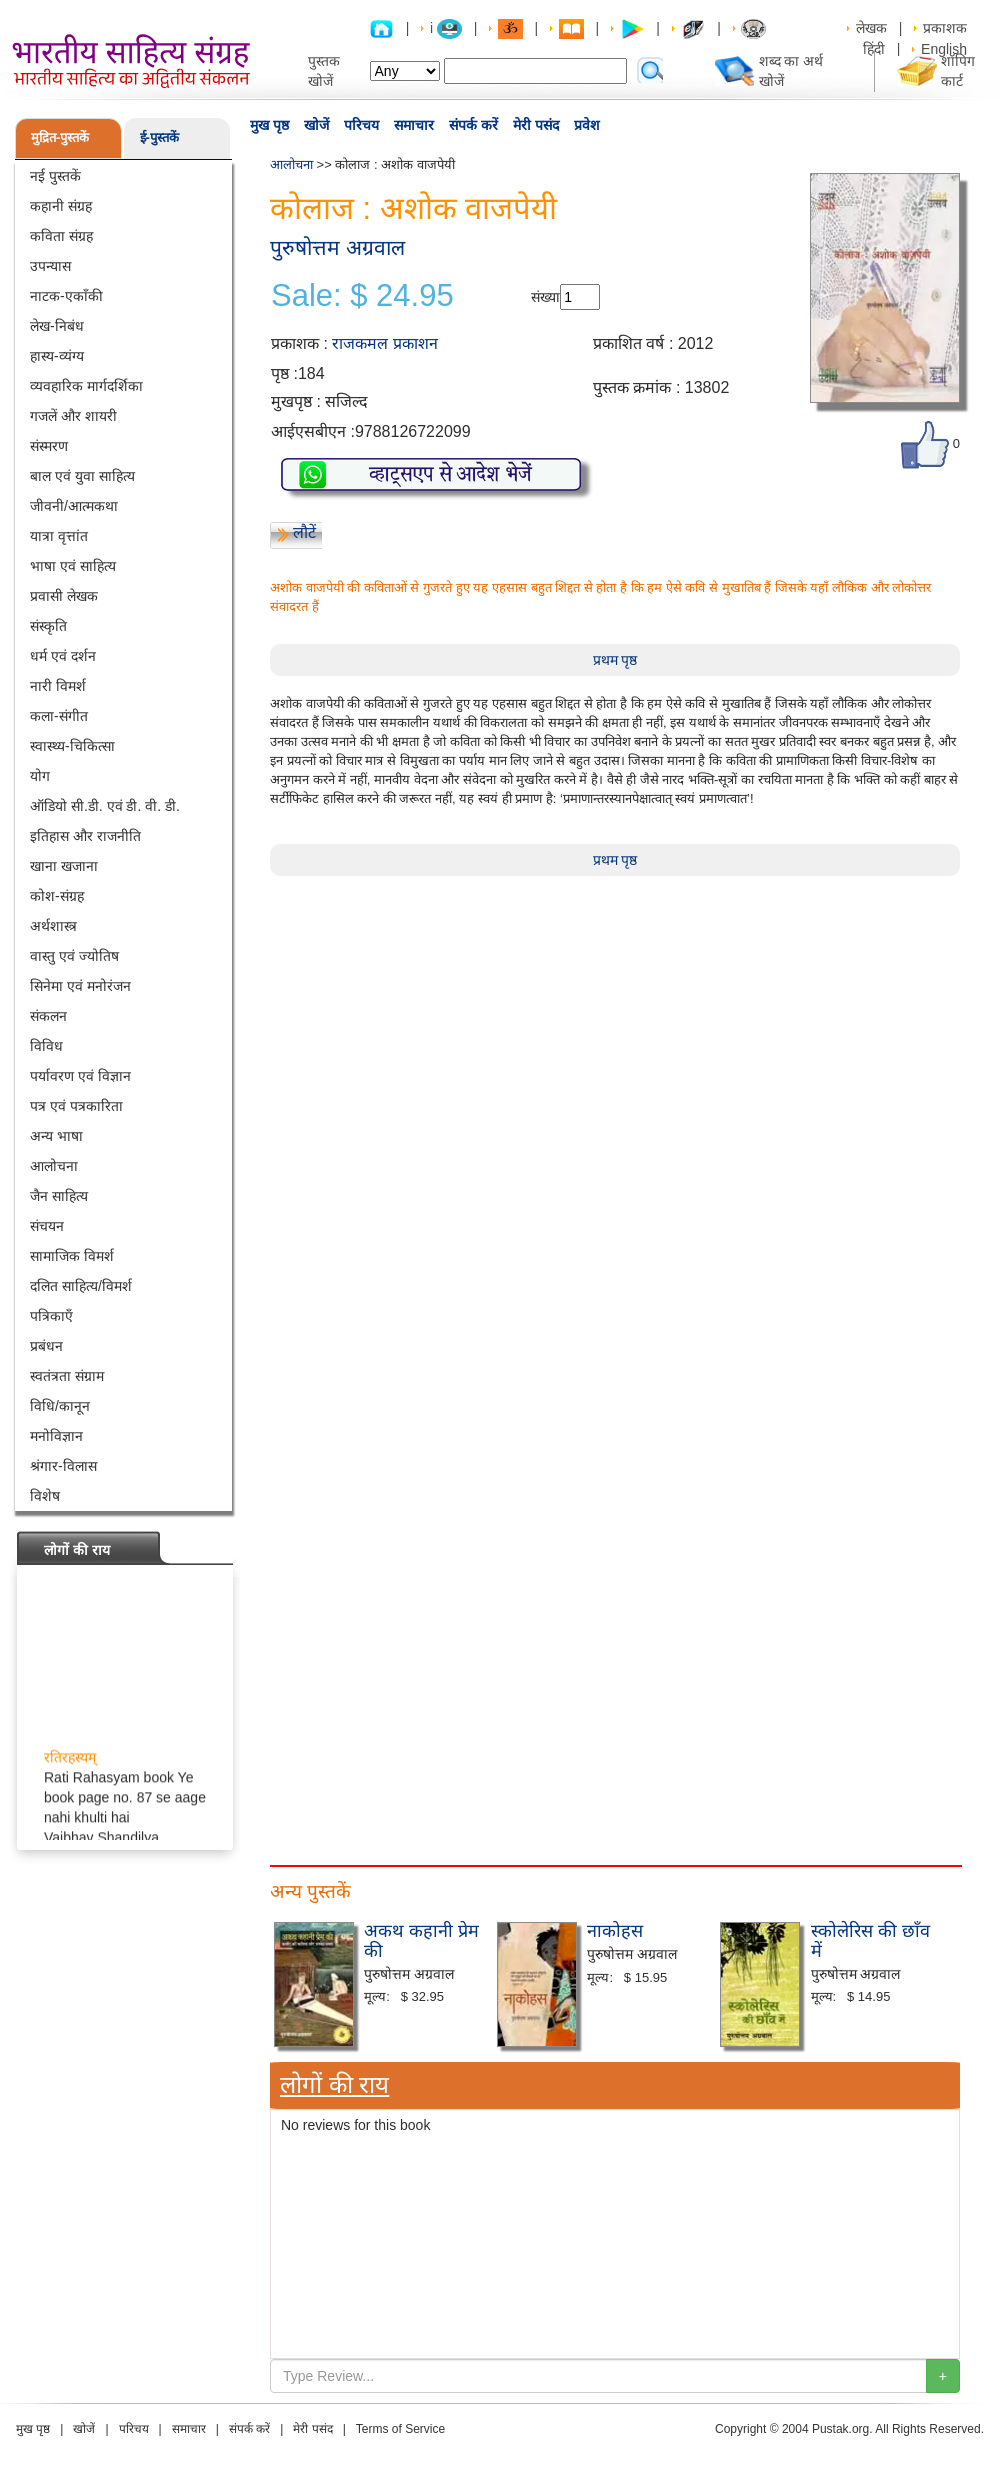  What do you see at coordinates (66, 296) in the screenshot?
I see `नाटक-एकाँकी` at bounding box center [66, 296].